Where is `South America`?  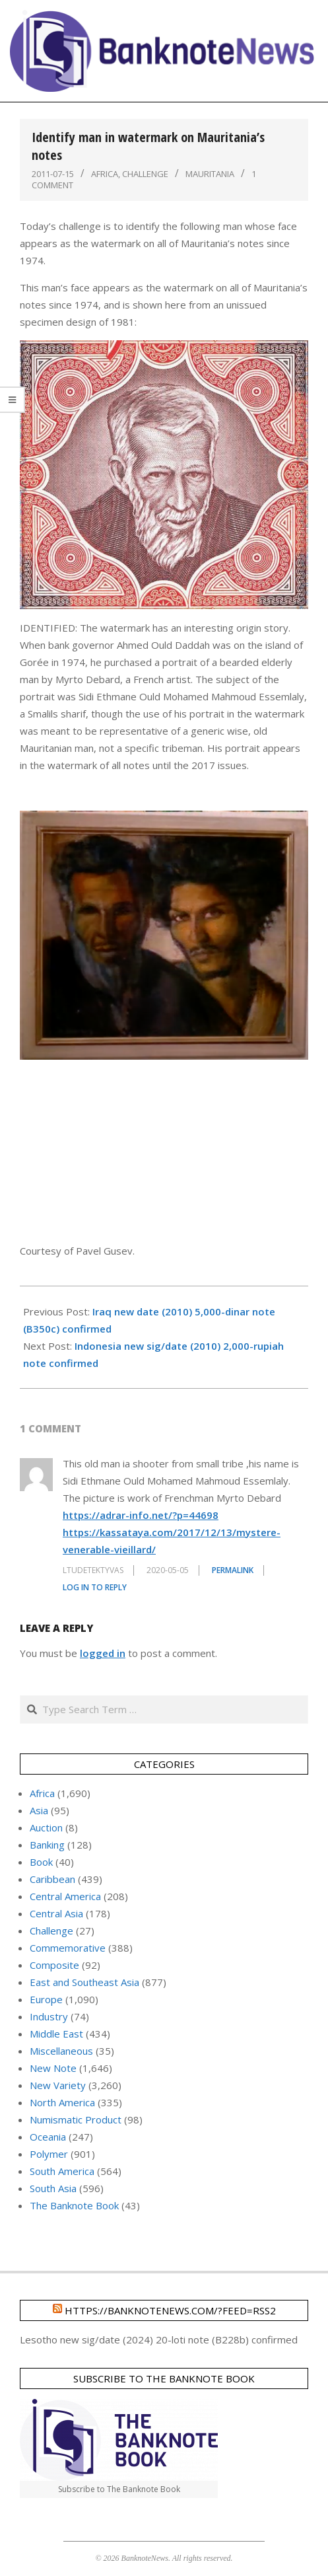
South America is located at coordinates (62, 2171).